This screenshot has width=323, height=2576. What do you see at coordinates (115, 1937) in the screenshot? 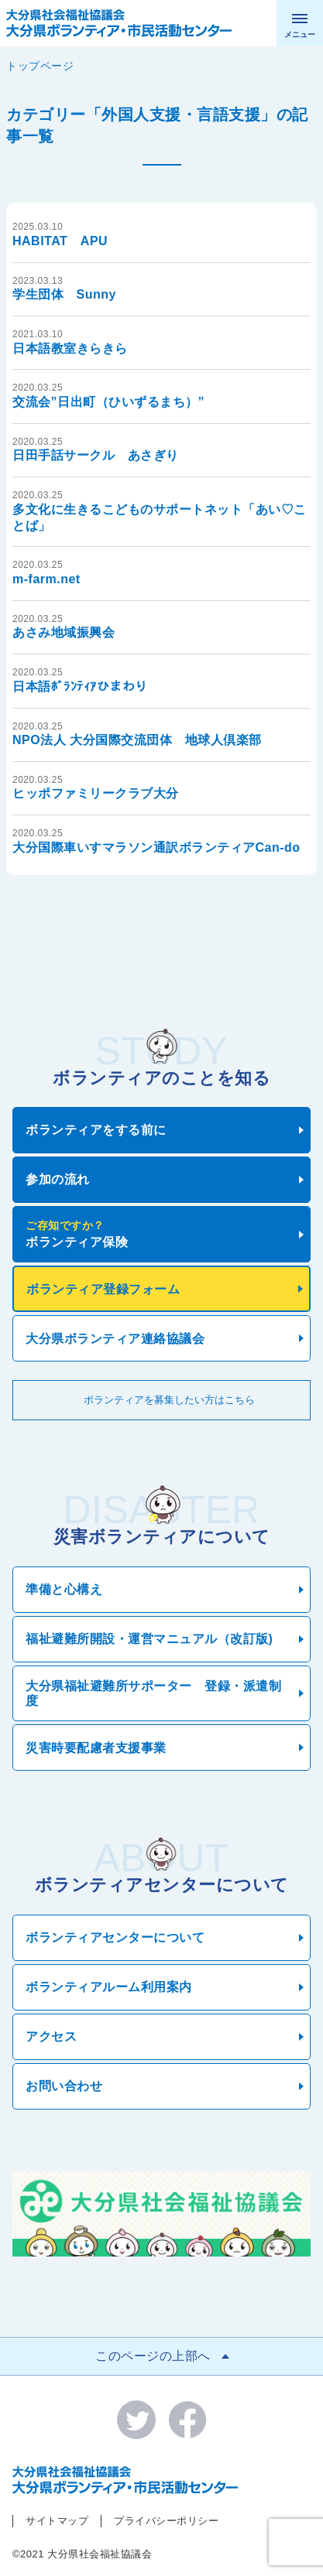
I see `ボランティアセンターについて` at bounding box center [115, 1937].